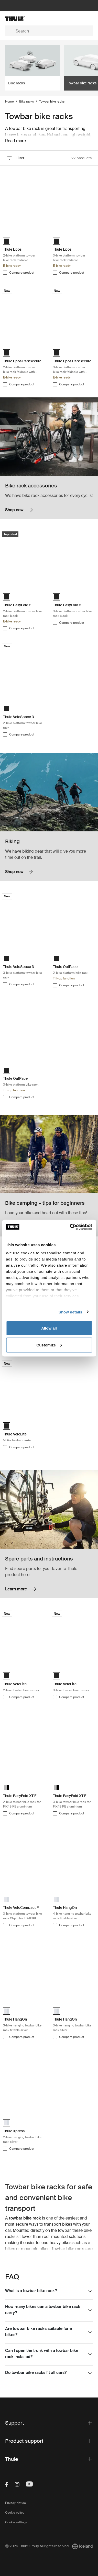  I want to click on Ⓒ 2026 Thule Group All rights reserved, so click(37, 2546).